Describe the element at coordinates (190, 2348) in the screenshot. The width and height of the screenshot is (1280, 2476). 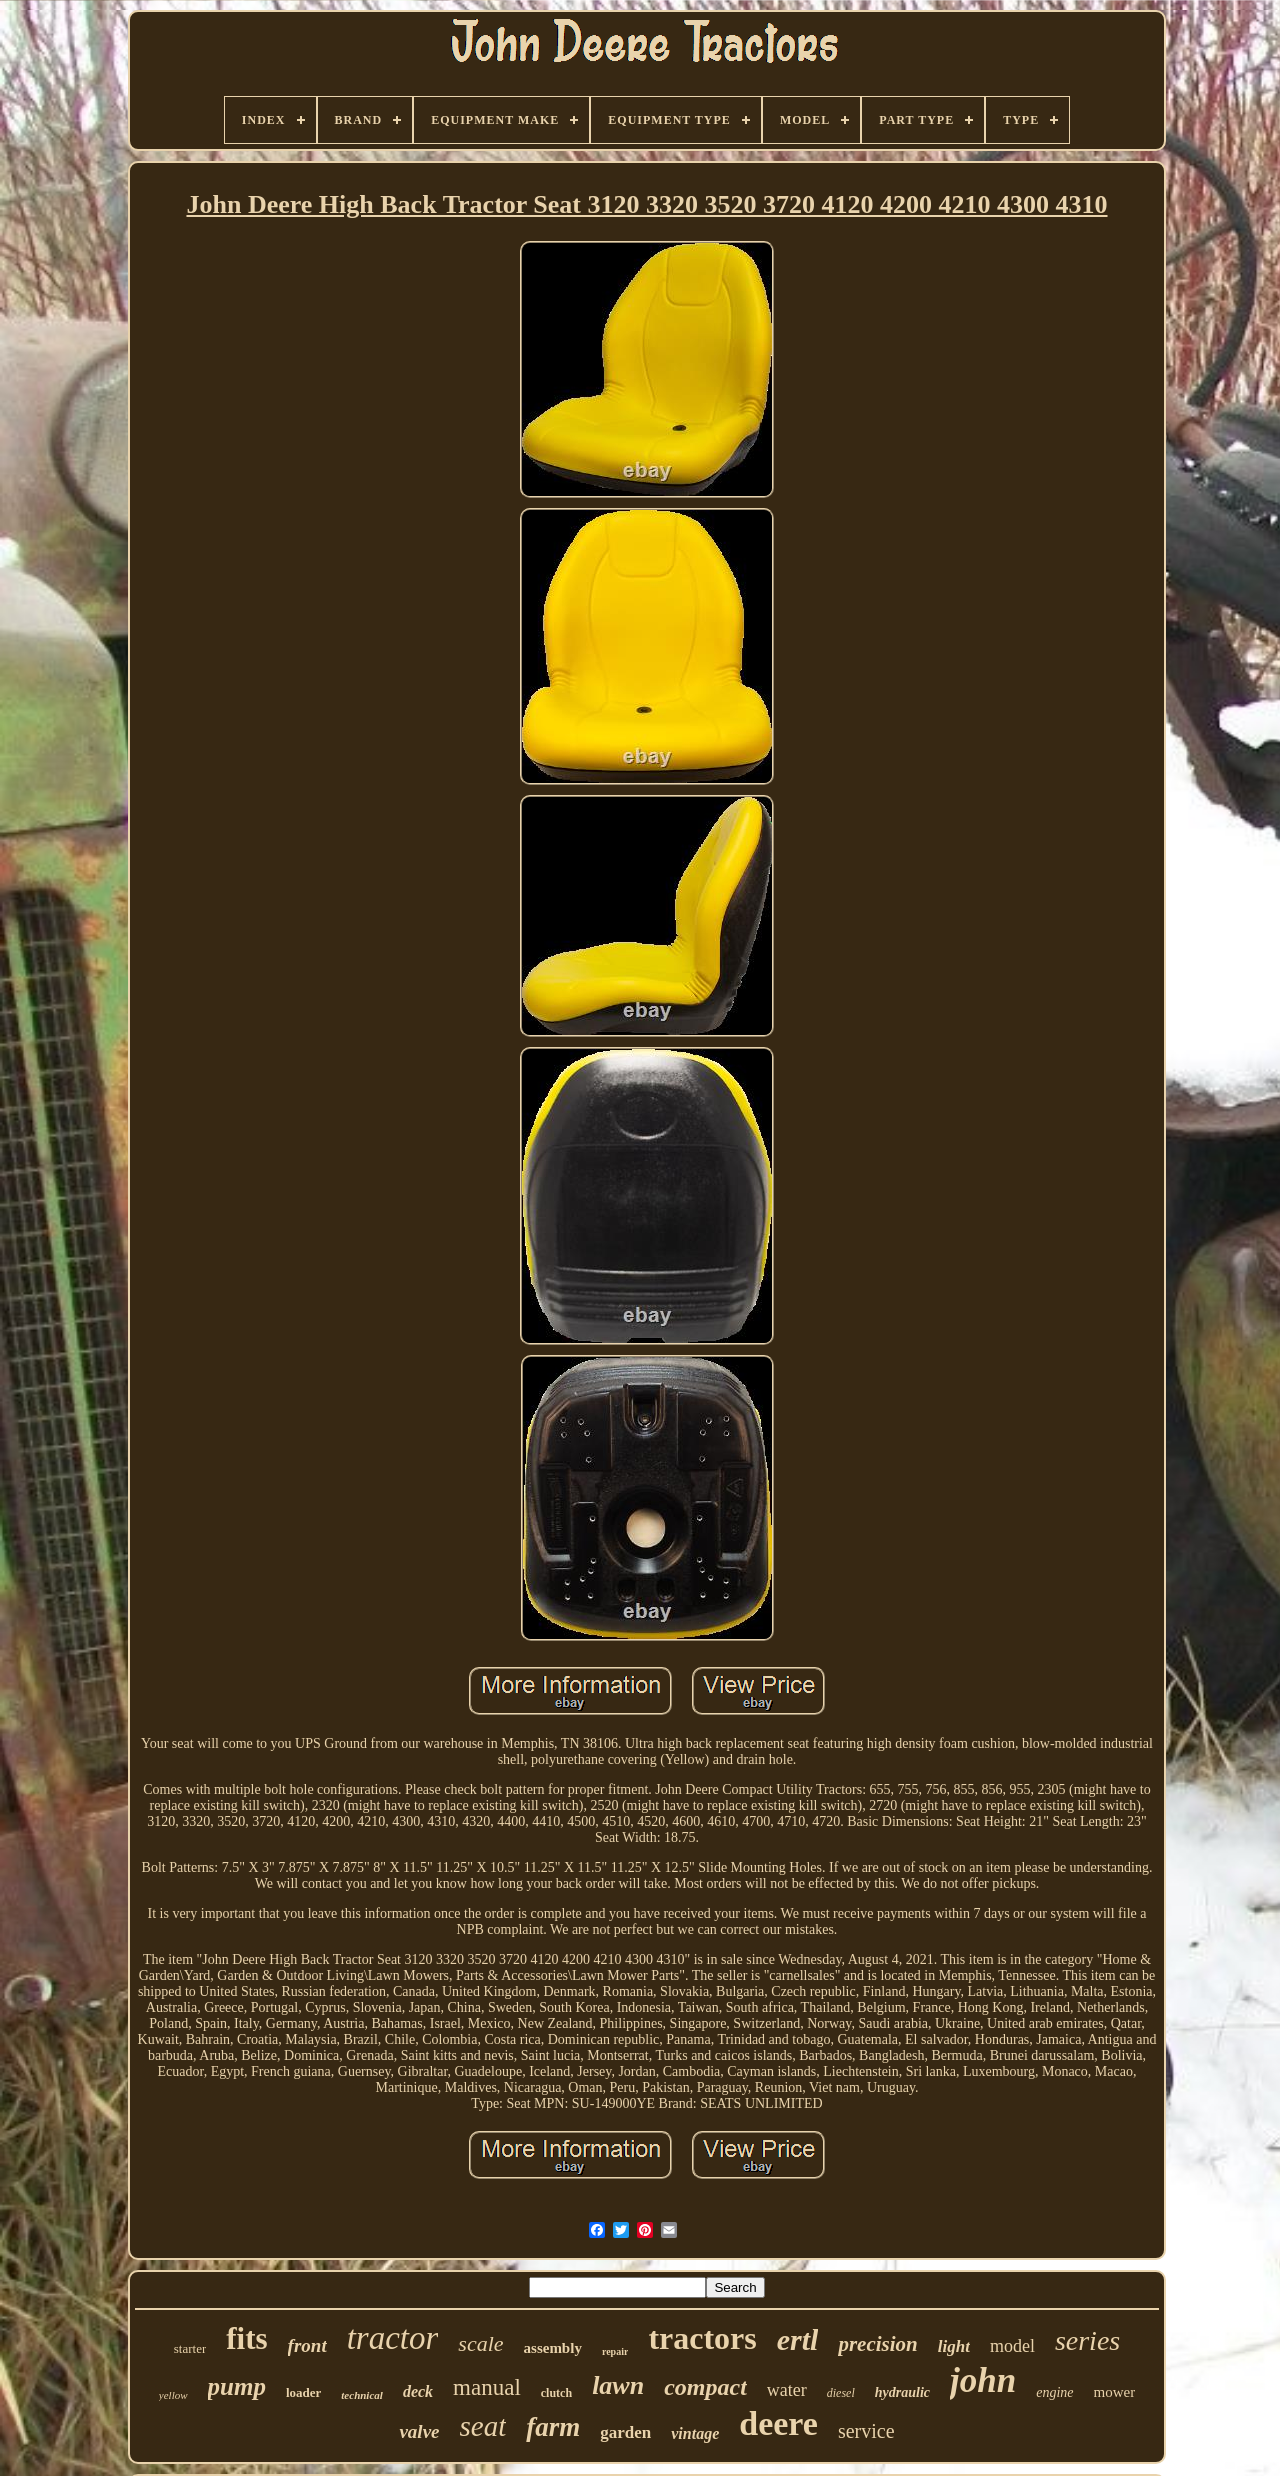
I see `starter` at that location.